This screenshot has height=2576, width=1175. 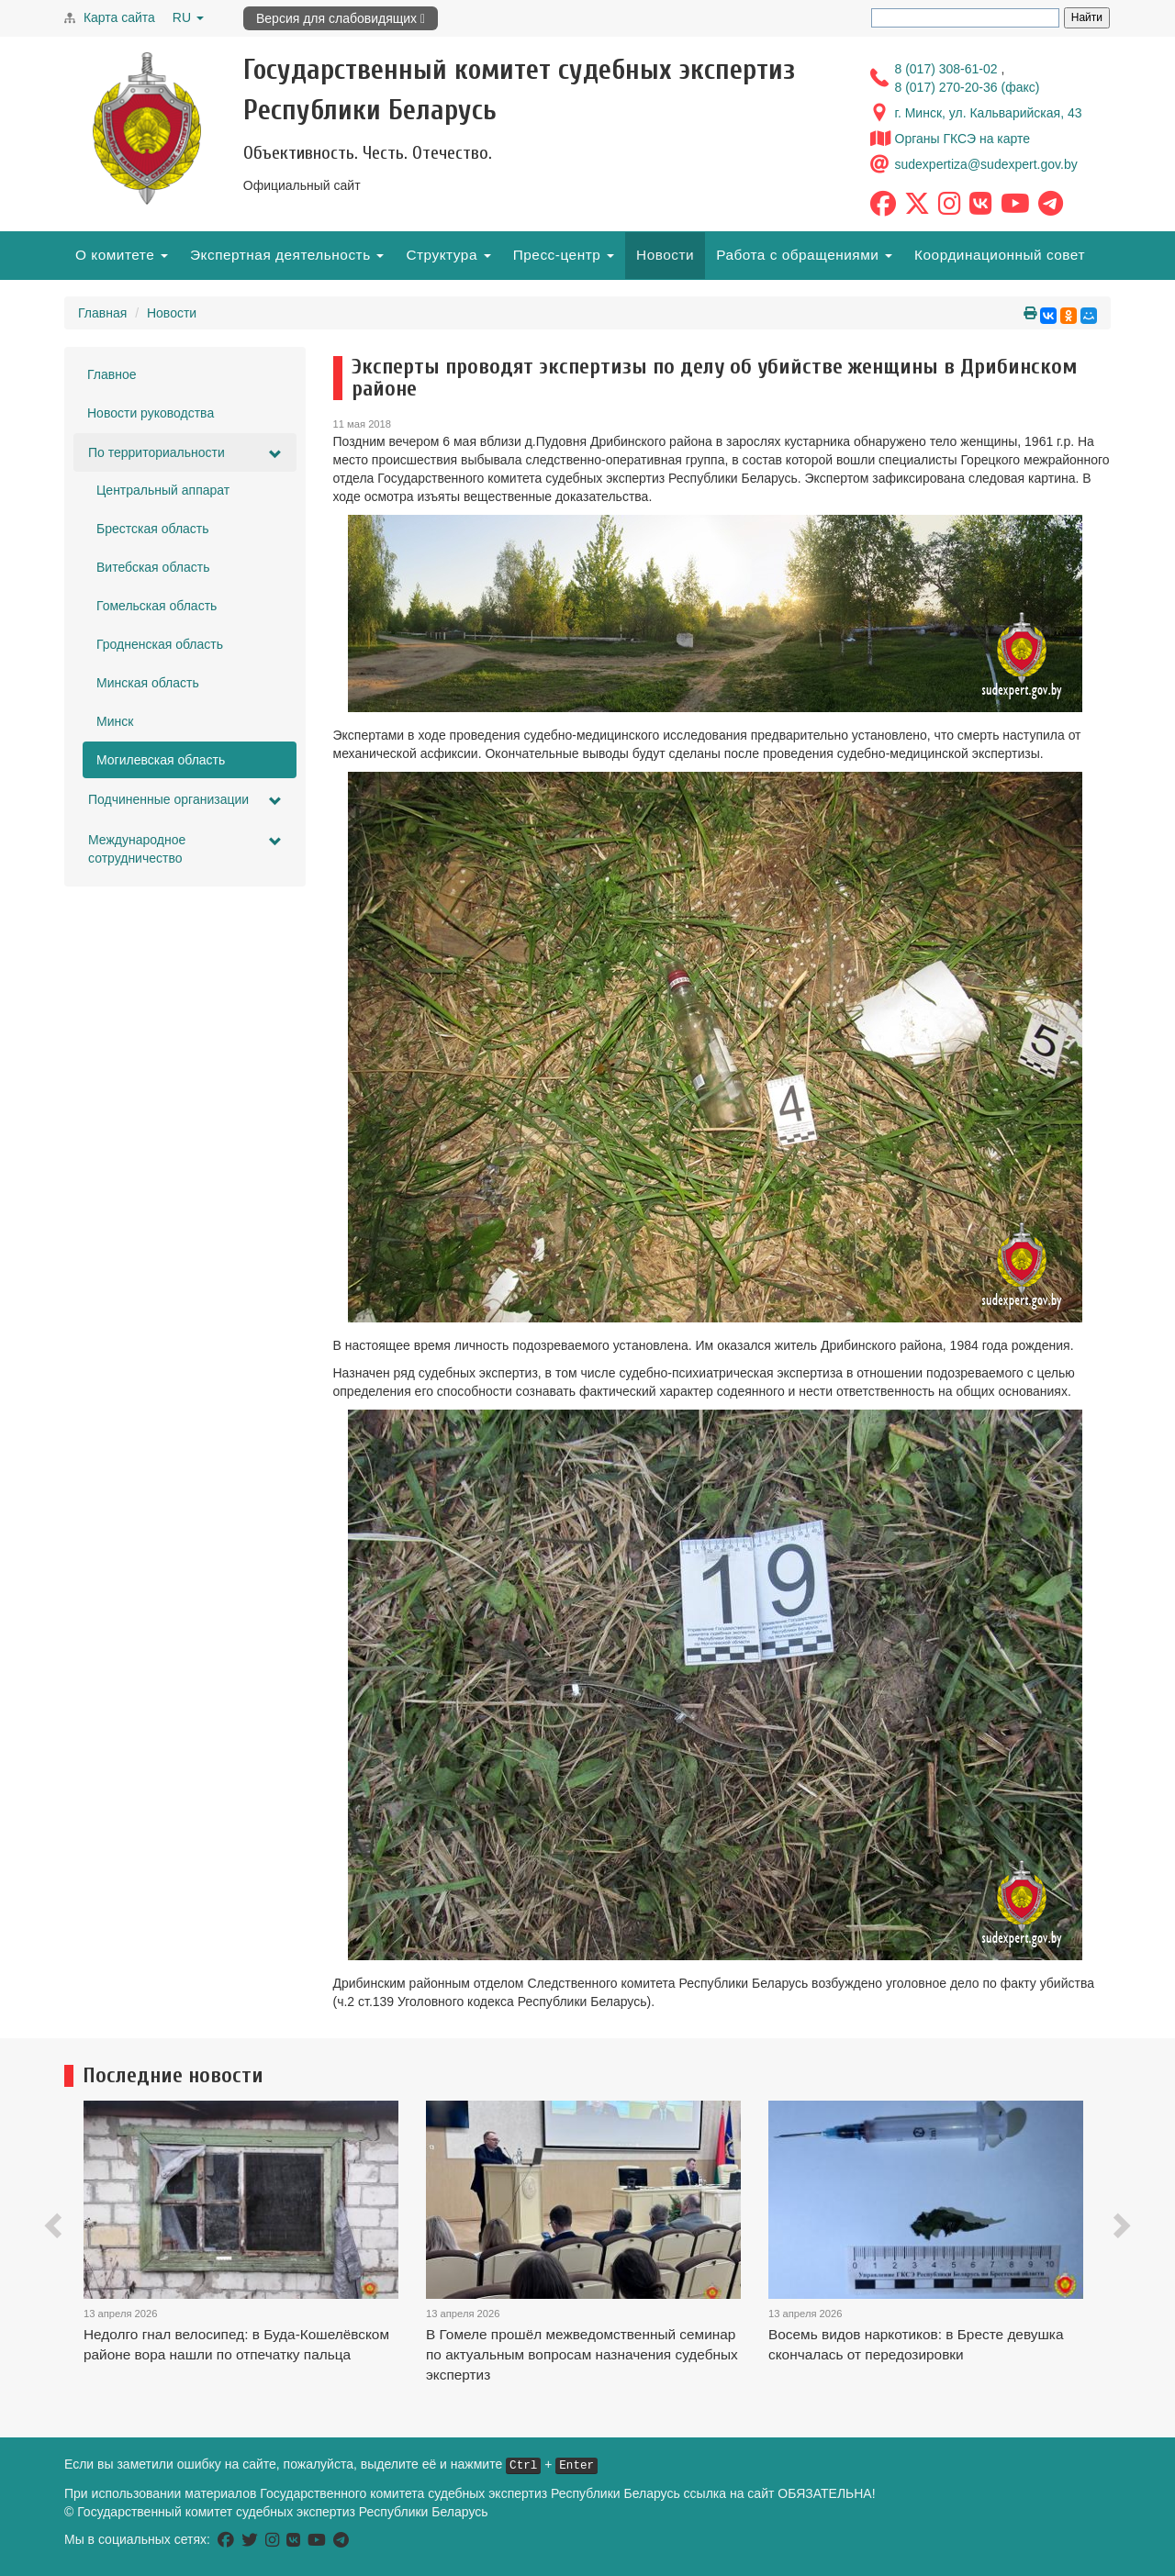 What do you see at coordinates (55, 2228) in the screenshot?
I see `[button]` at bounding box center [55, 2228].